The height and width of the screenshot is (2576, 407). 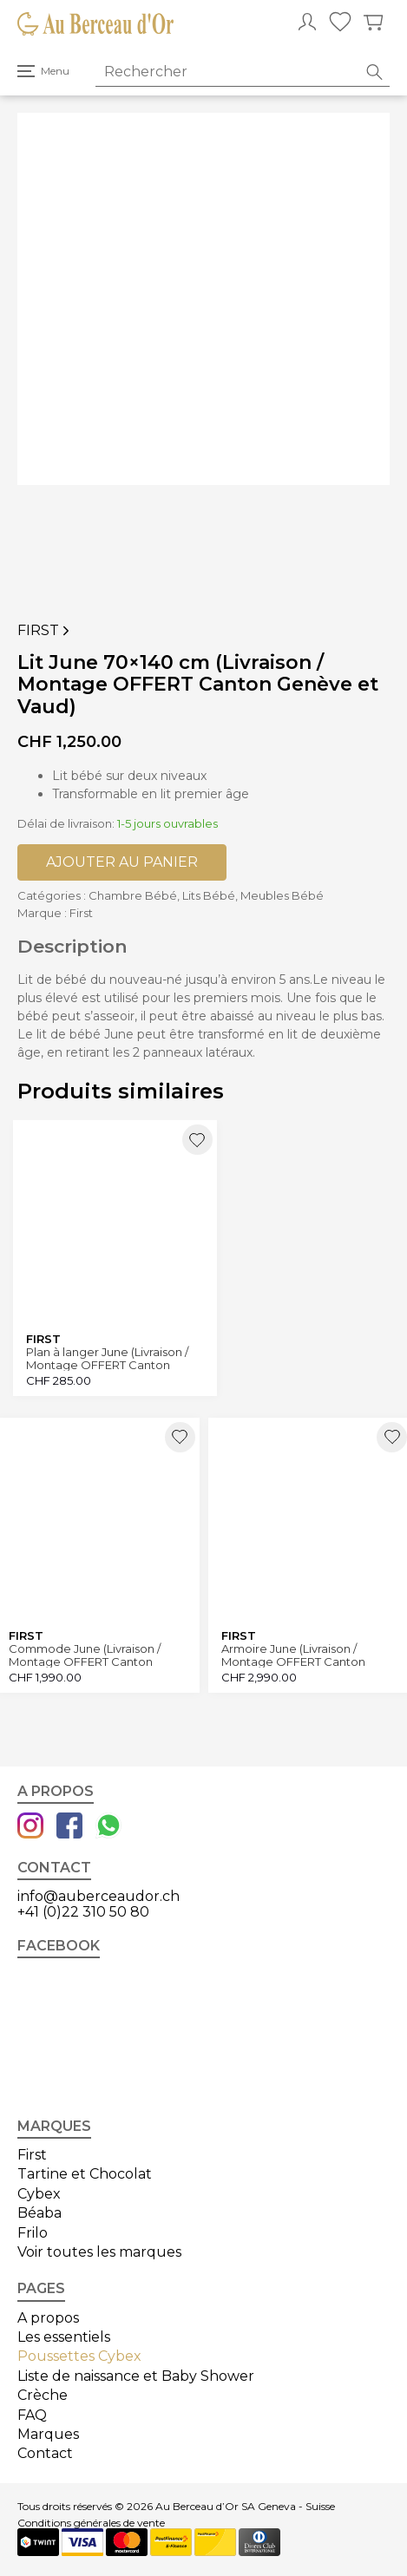 I want to click on Frilo, so click(x=32, y=2233).